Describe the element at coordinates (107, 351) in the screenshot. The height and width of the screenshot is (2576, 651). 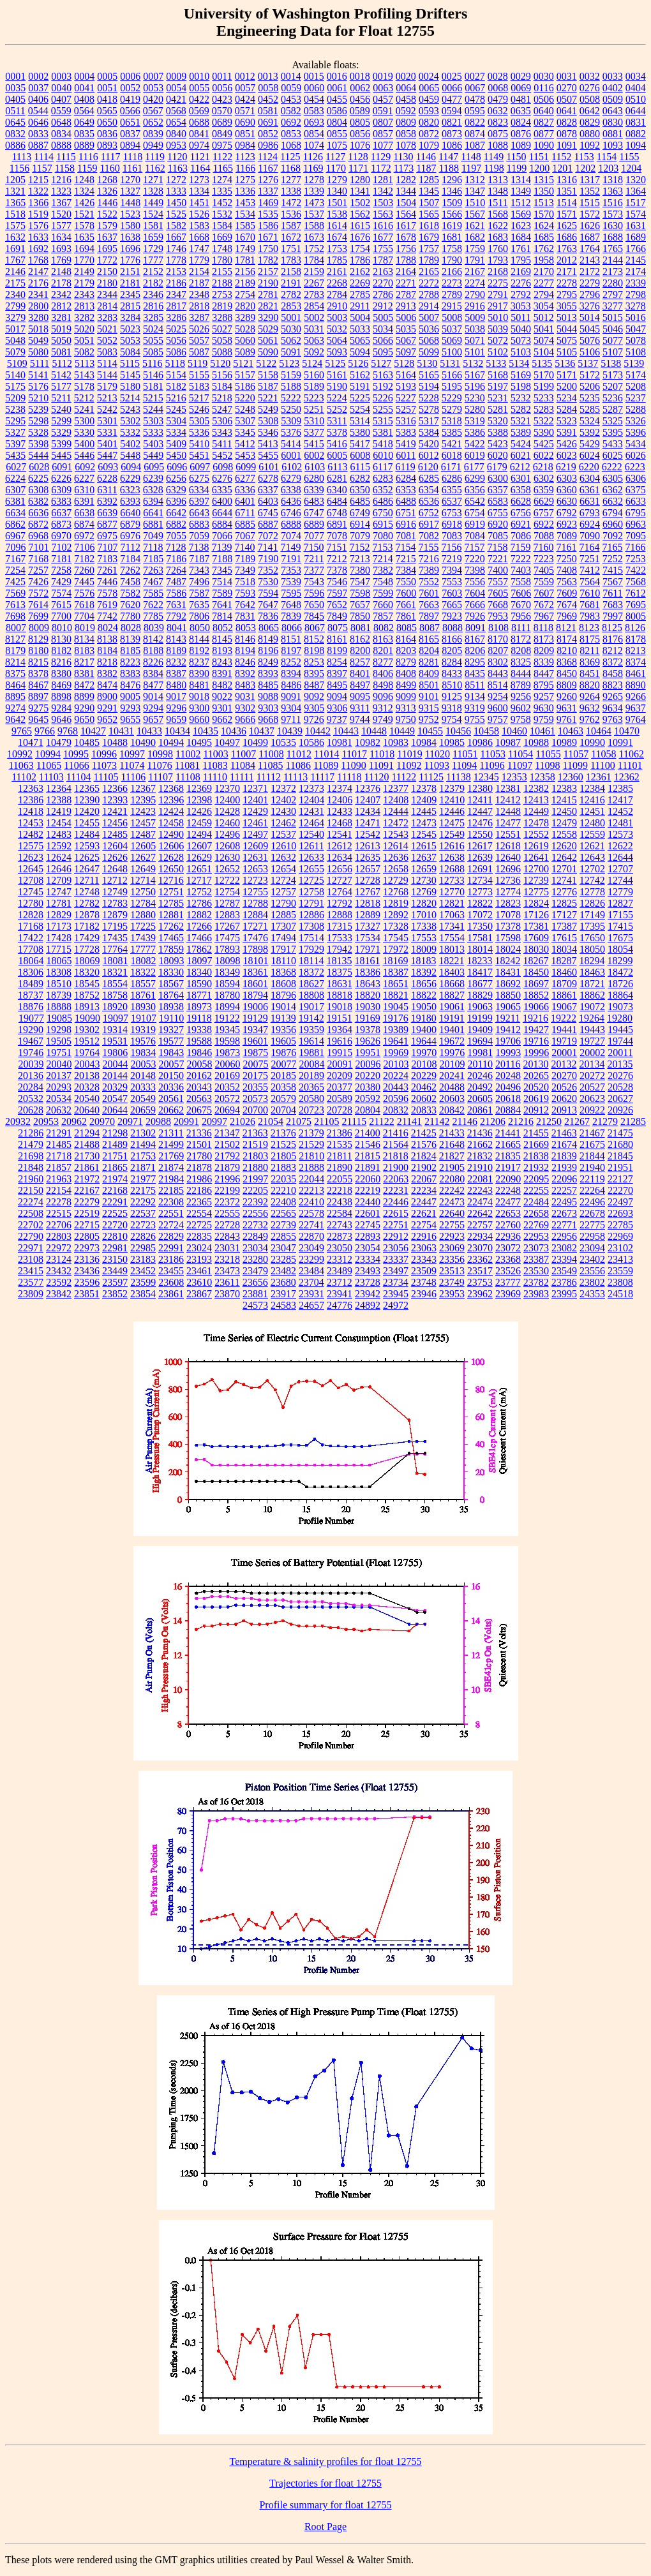
I see `5083` at that location.